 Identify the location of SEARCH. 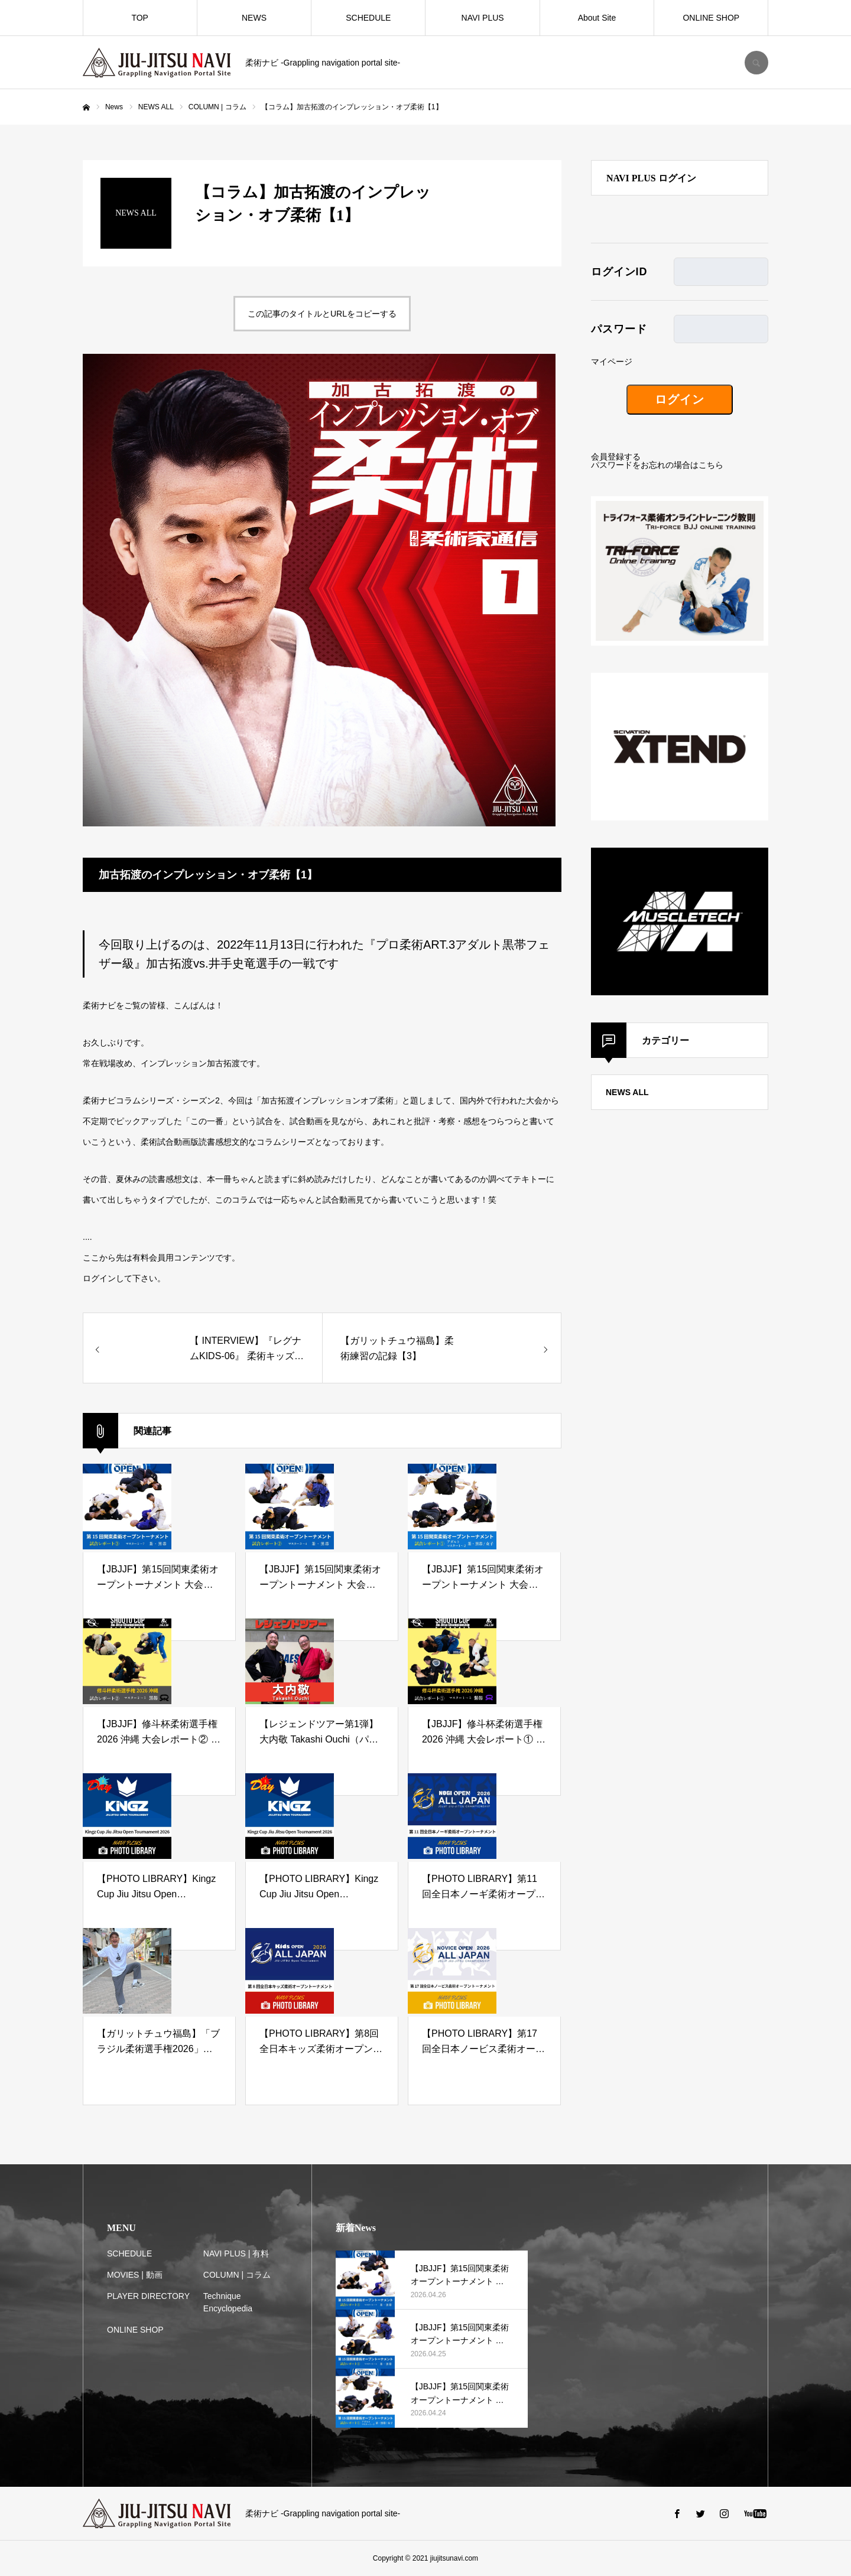
(756, 62).